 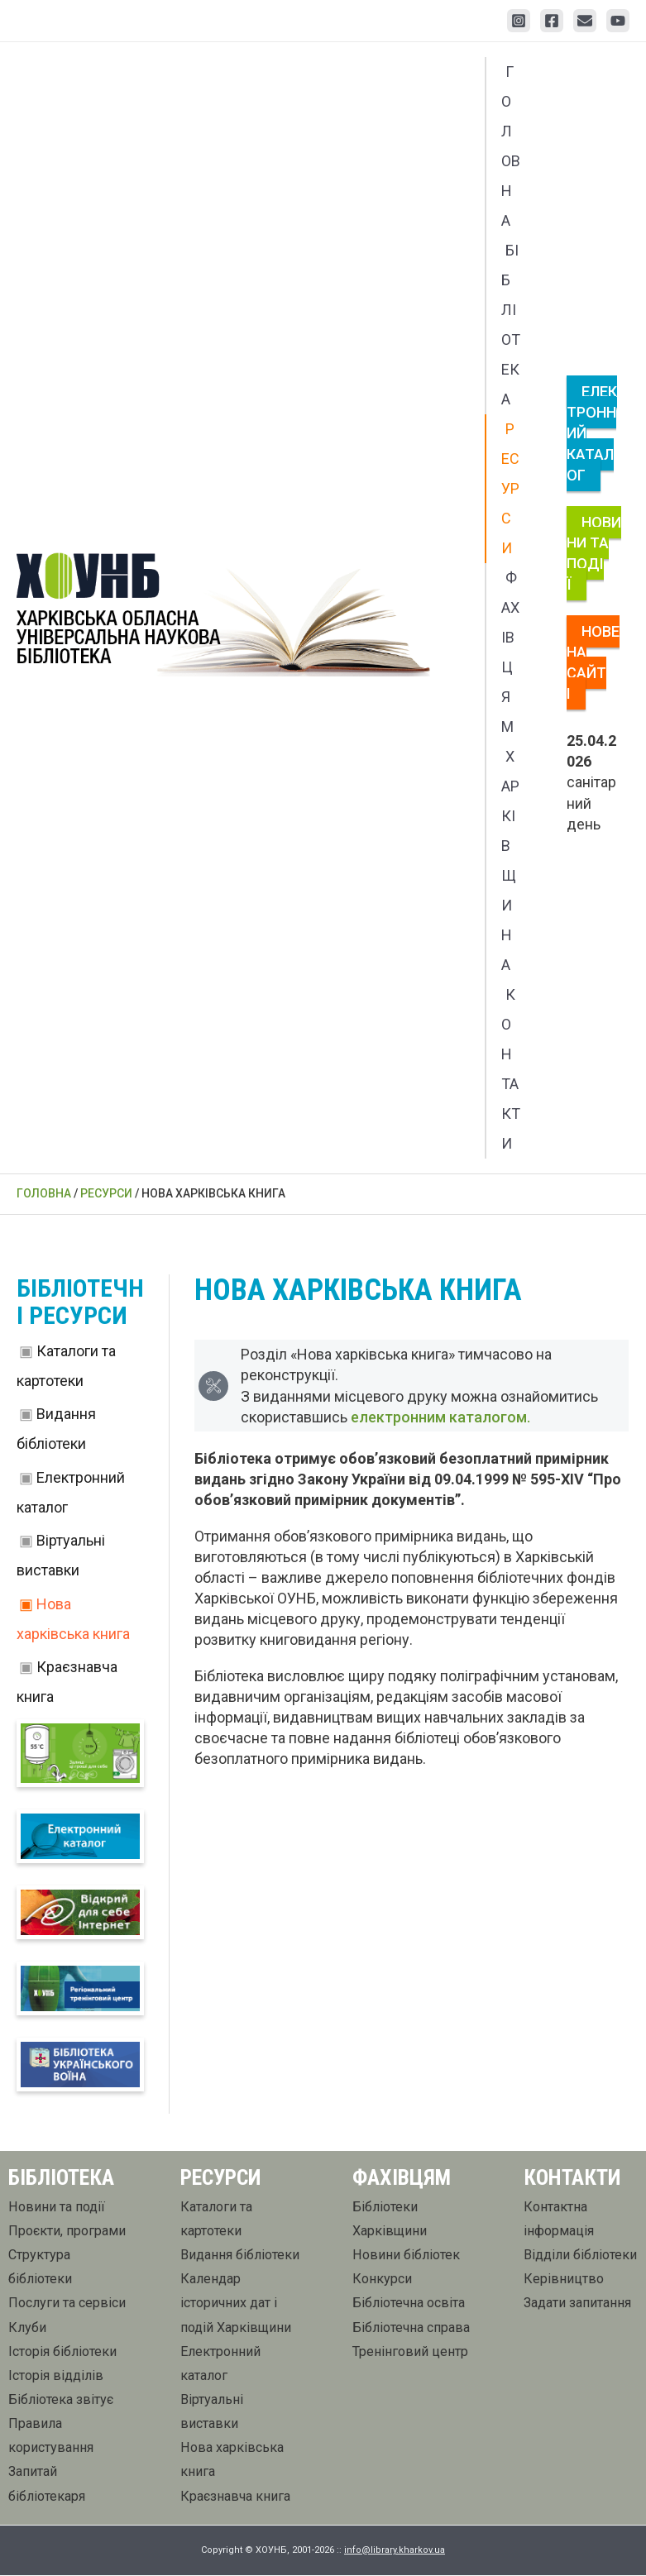 I want to click on [Instagram], so click(x=518, y=20).